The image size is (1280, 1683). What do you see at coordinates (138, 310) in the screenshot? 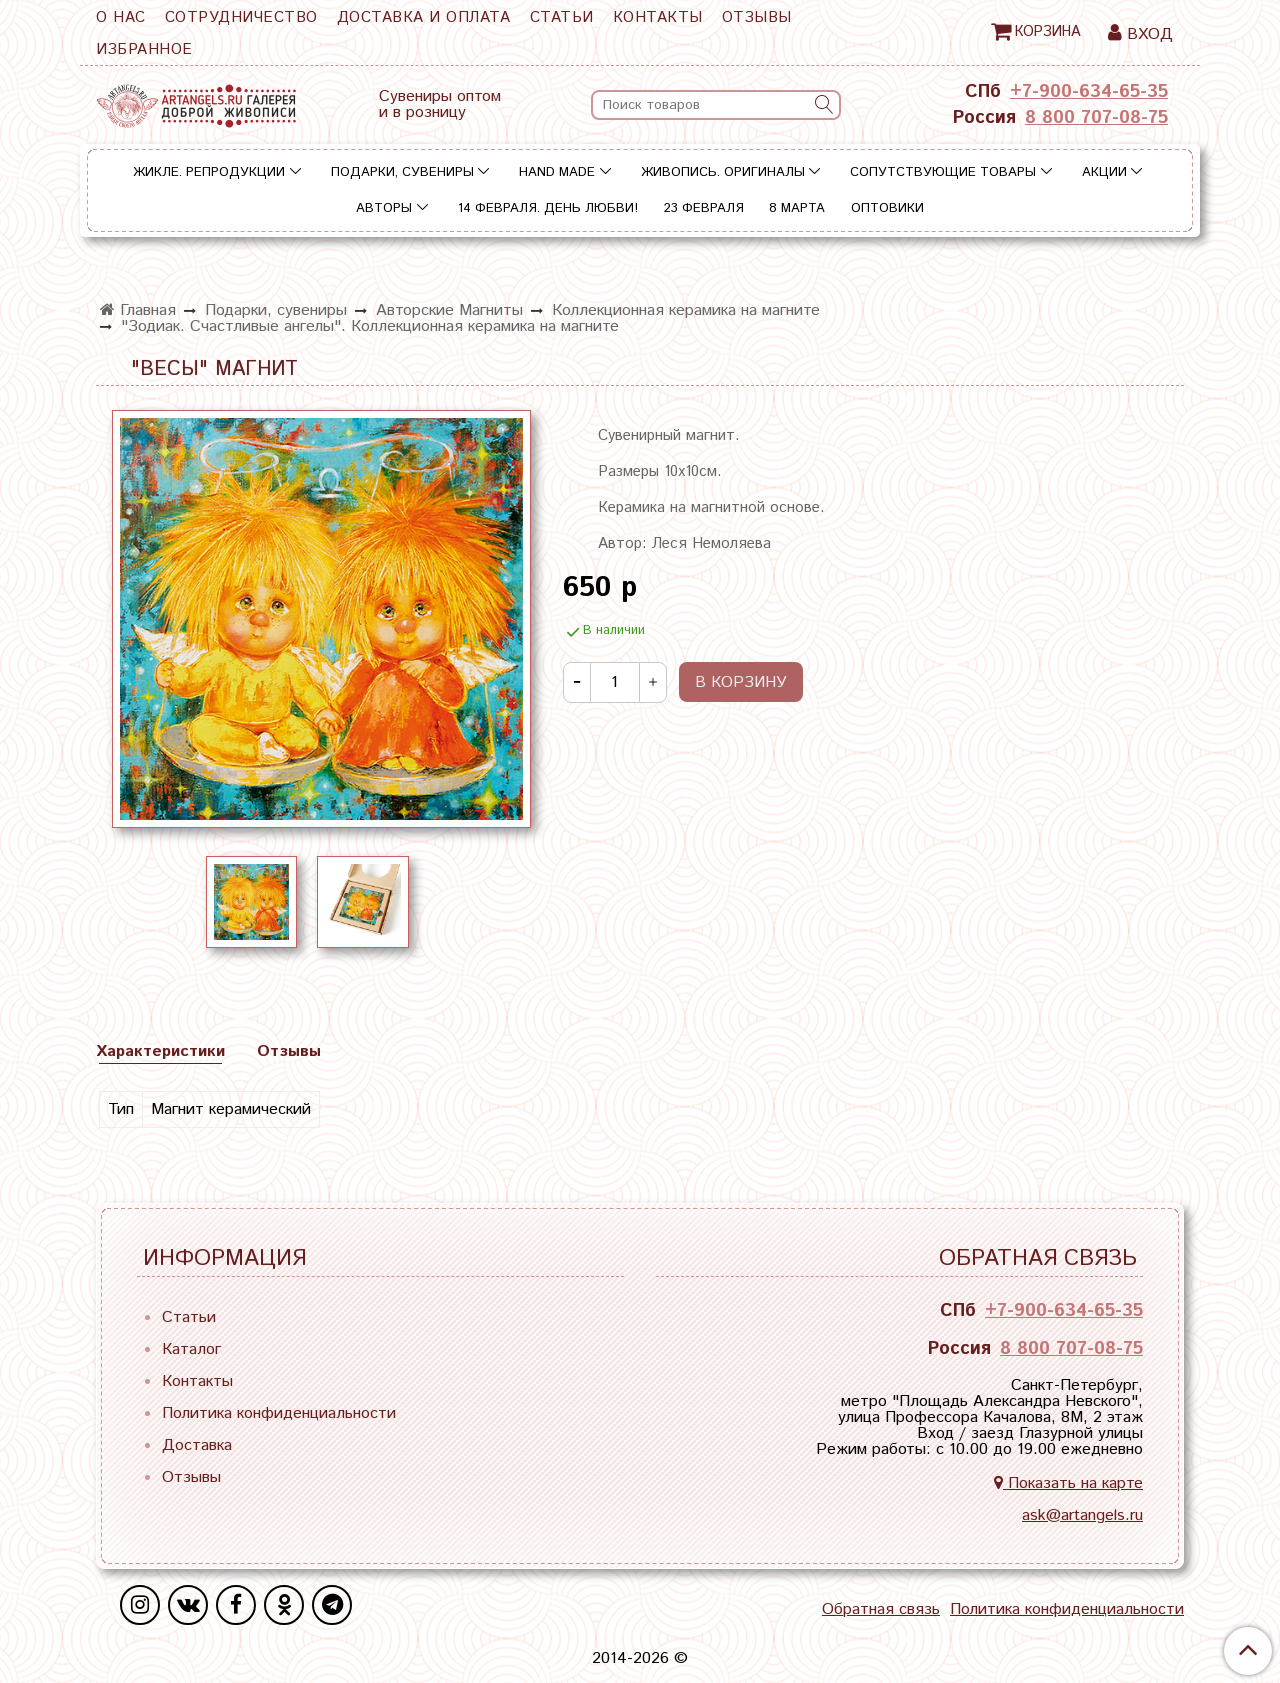
I see `Главная` at bounding box center [138, 310].